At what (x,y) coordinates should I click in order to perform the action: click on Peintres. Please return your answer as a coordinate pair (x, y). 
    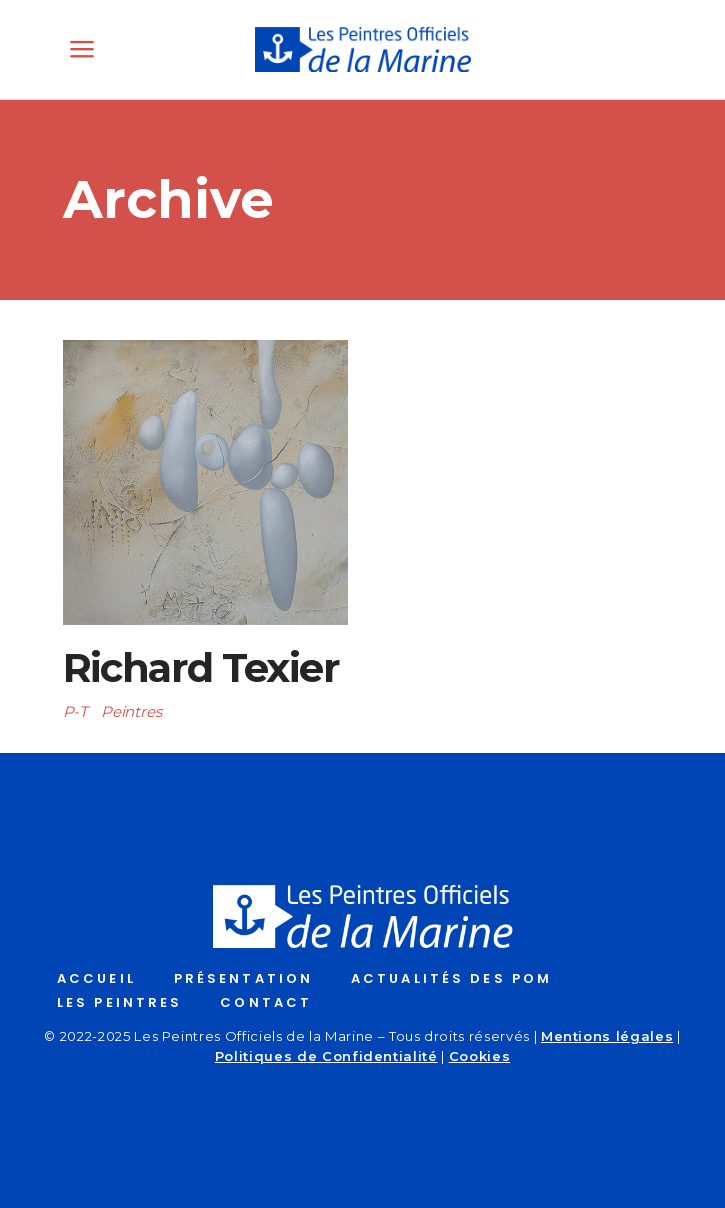
    Looking at the image, I should click on (131, 711).